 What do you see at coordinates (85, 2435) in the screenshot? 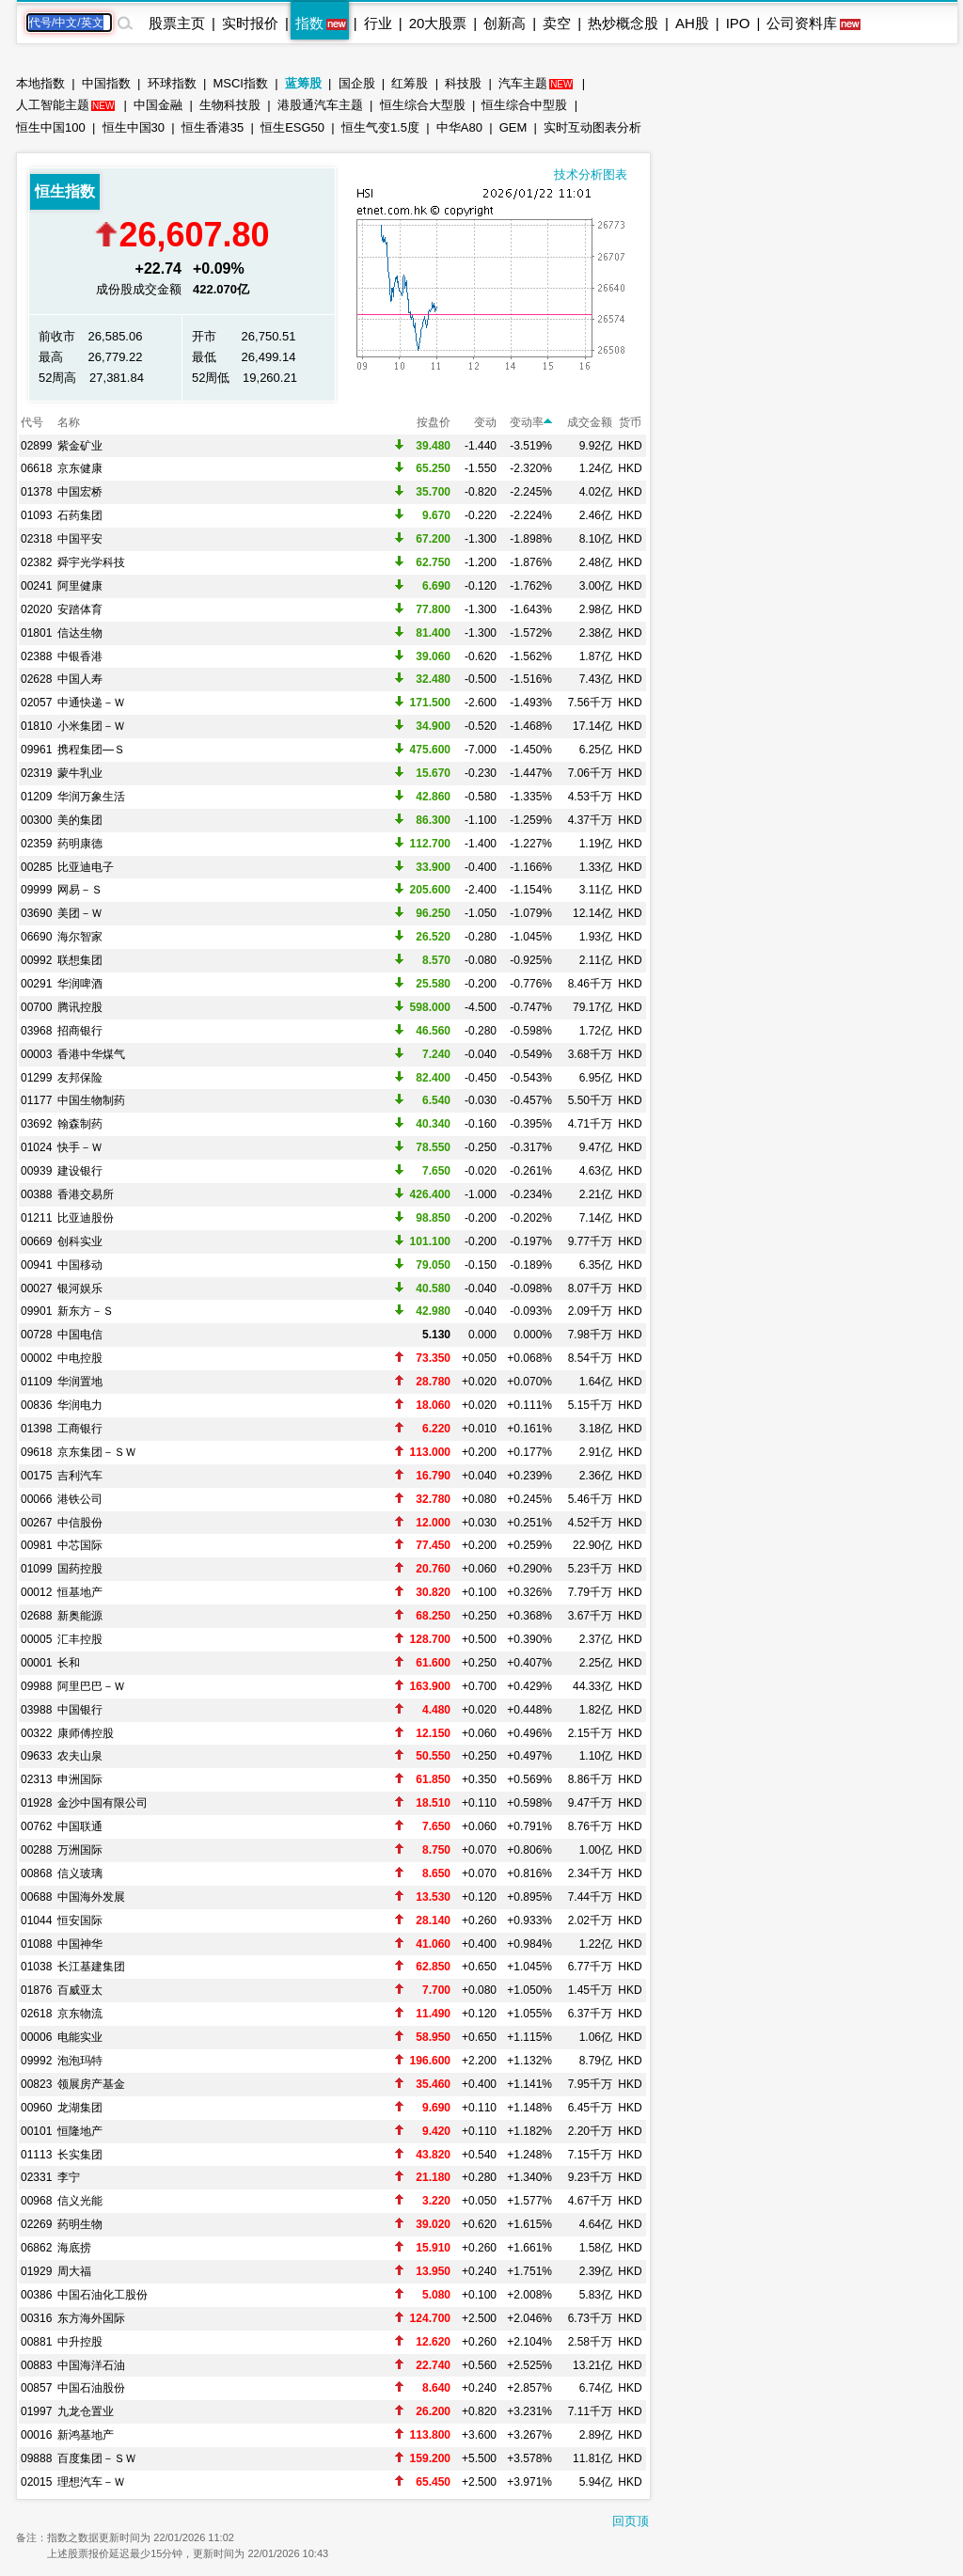
I see `新鸿基地产` at bounding box center [85, 2435].